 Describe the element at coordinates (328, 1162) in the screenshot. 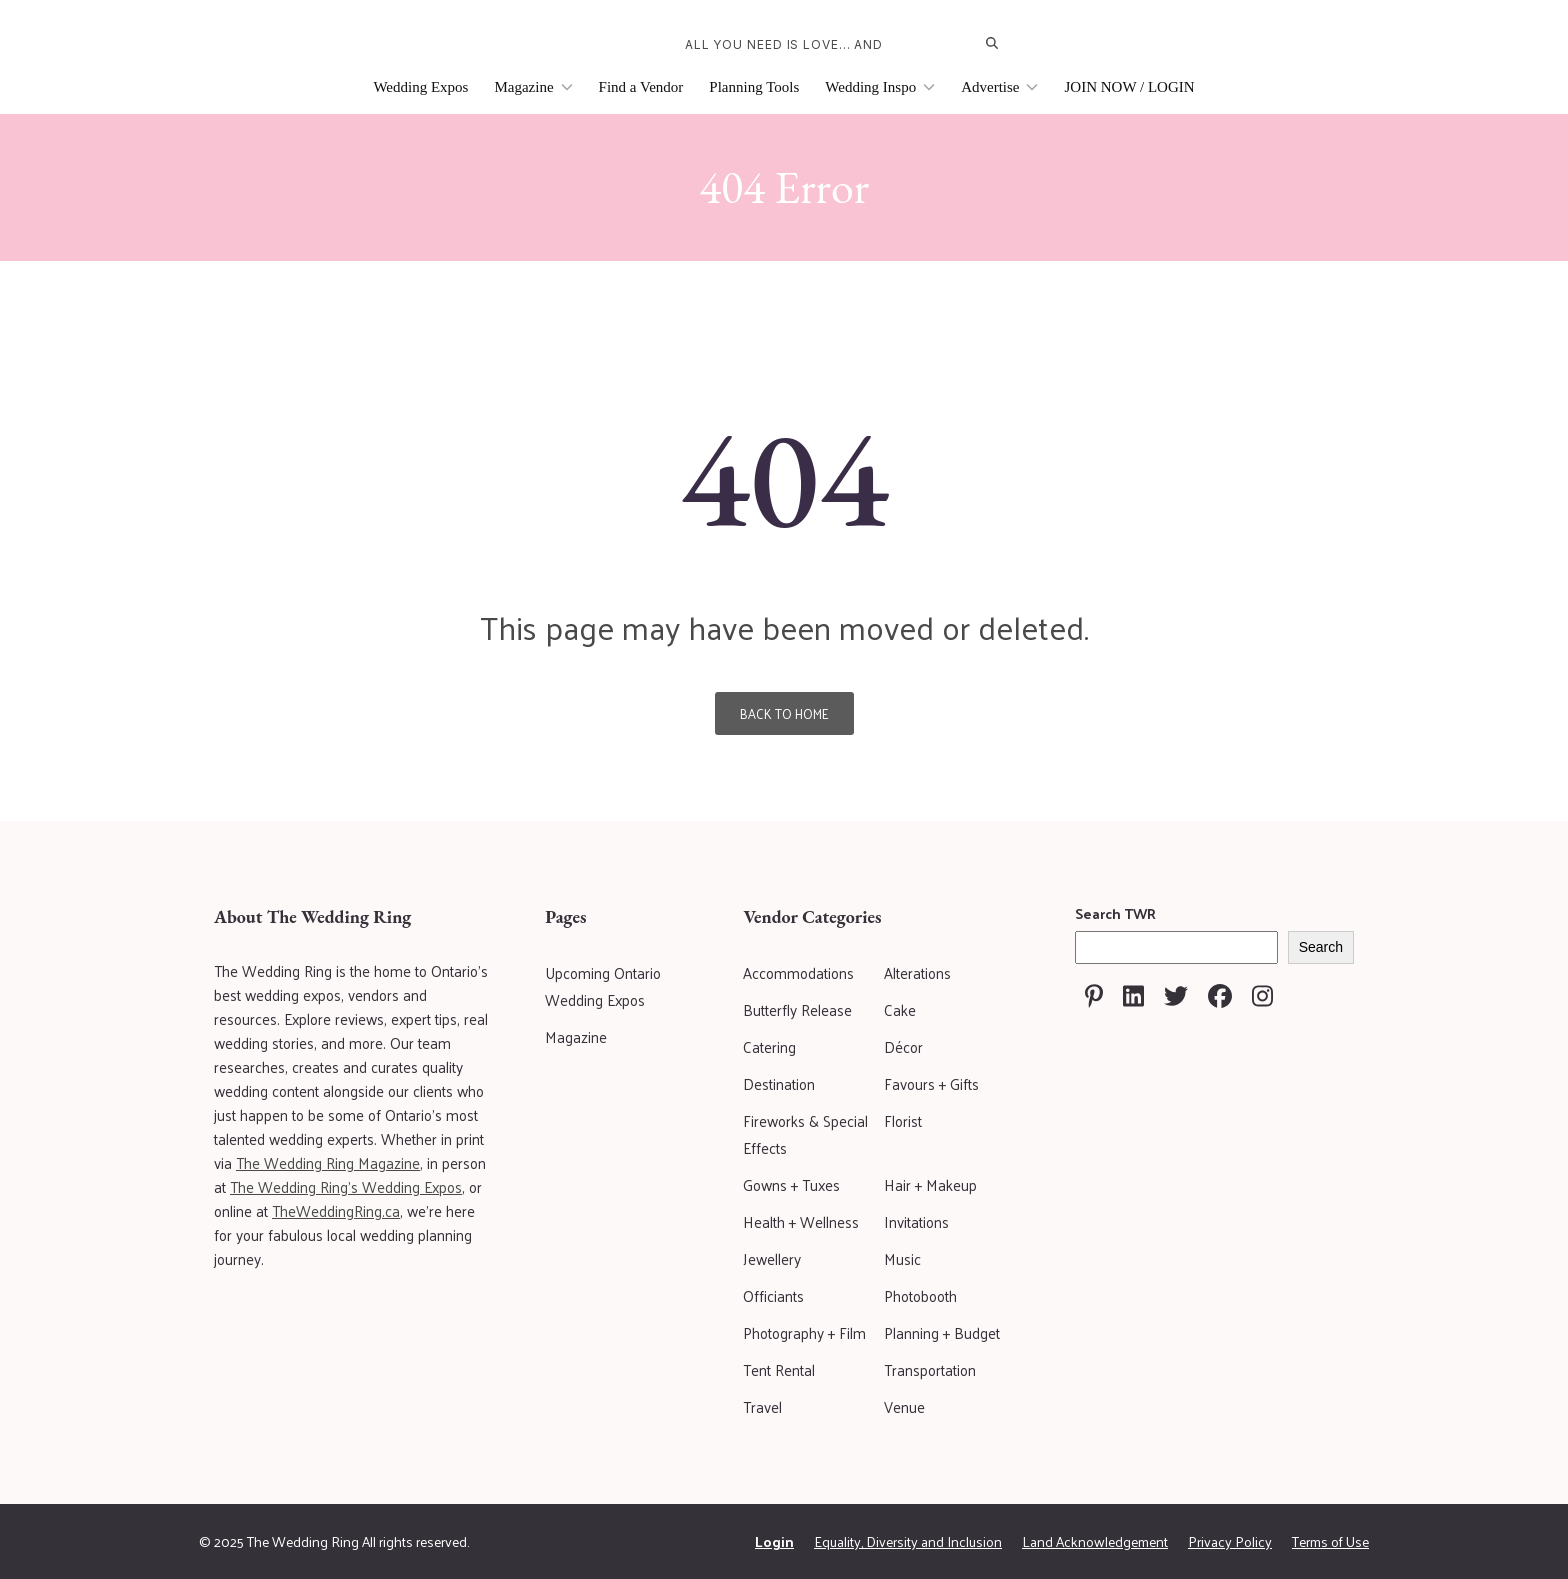

I see `The Wedding Ring Magazine` at that location.